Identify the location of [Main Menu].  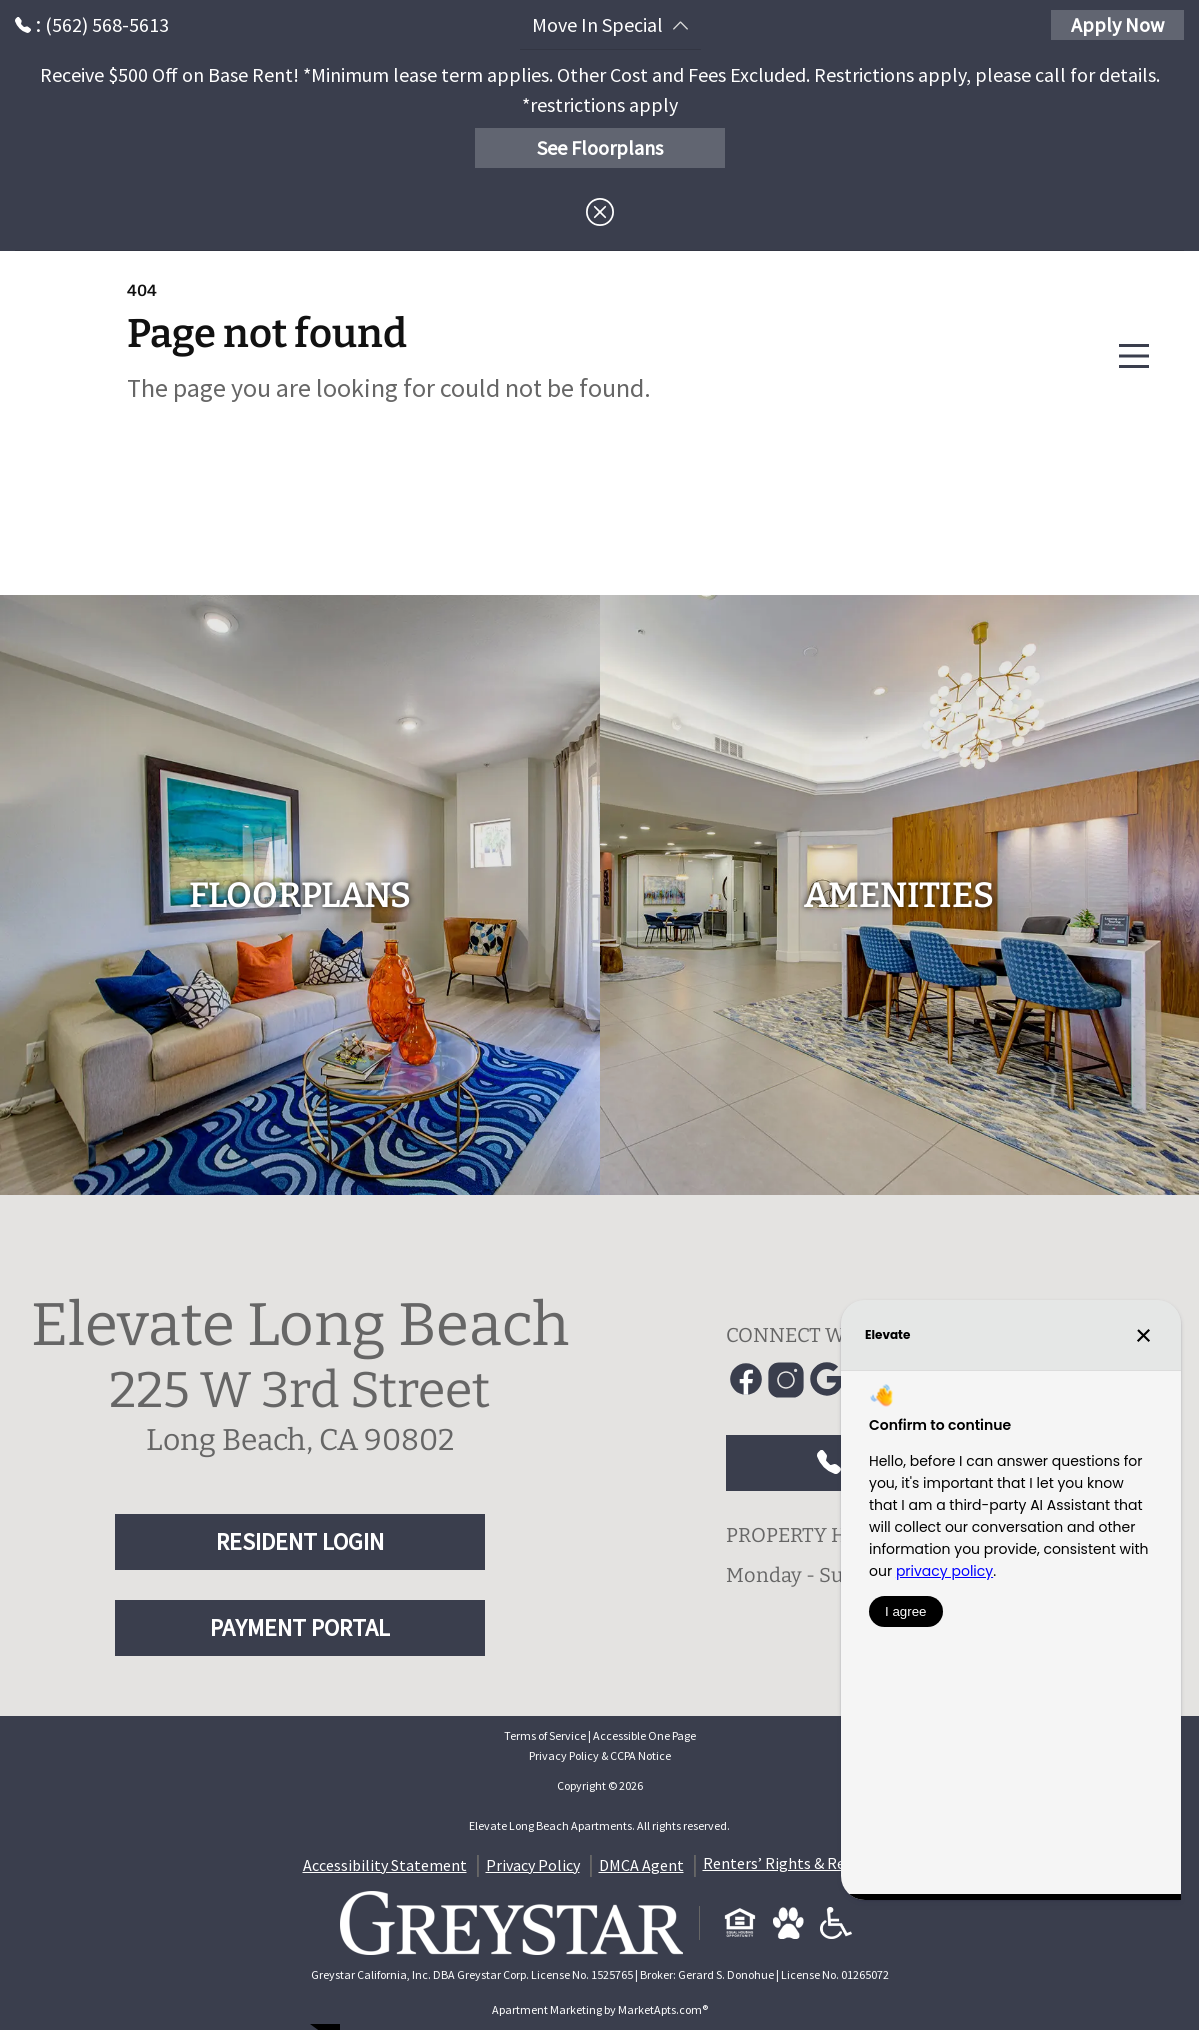
(1134, 356).